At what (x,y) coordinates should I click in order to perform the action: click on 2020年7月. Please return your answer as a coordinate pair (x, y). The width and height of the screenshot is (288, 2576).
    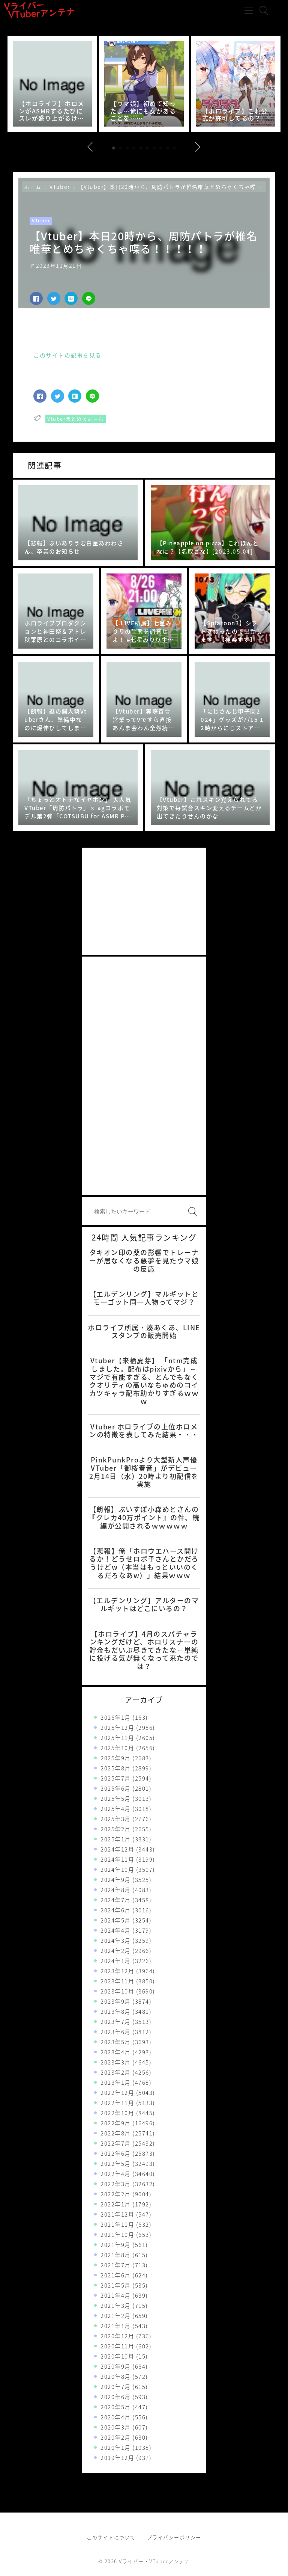
    Looking at the image, I should click on (115, 2387).